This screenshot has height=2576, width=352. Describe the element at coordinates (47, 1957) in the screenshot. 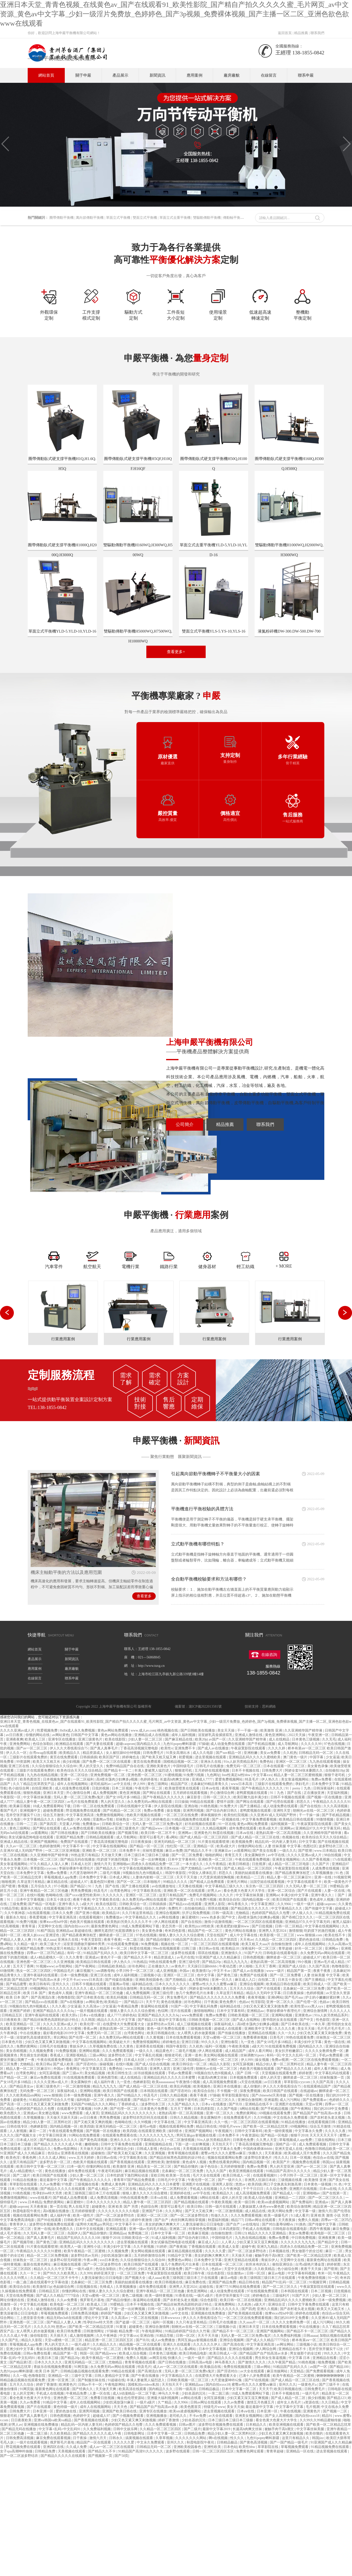

I see `成人v精品蜜桃久一区` at that location.